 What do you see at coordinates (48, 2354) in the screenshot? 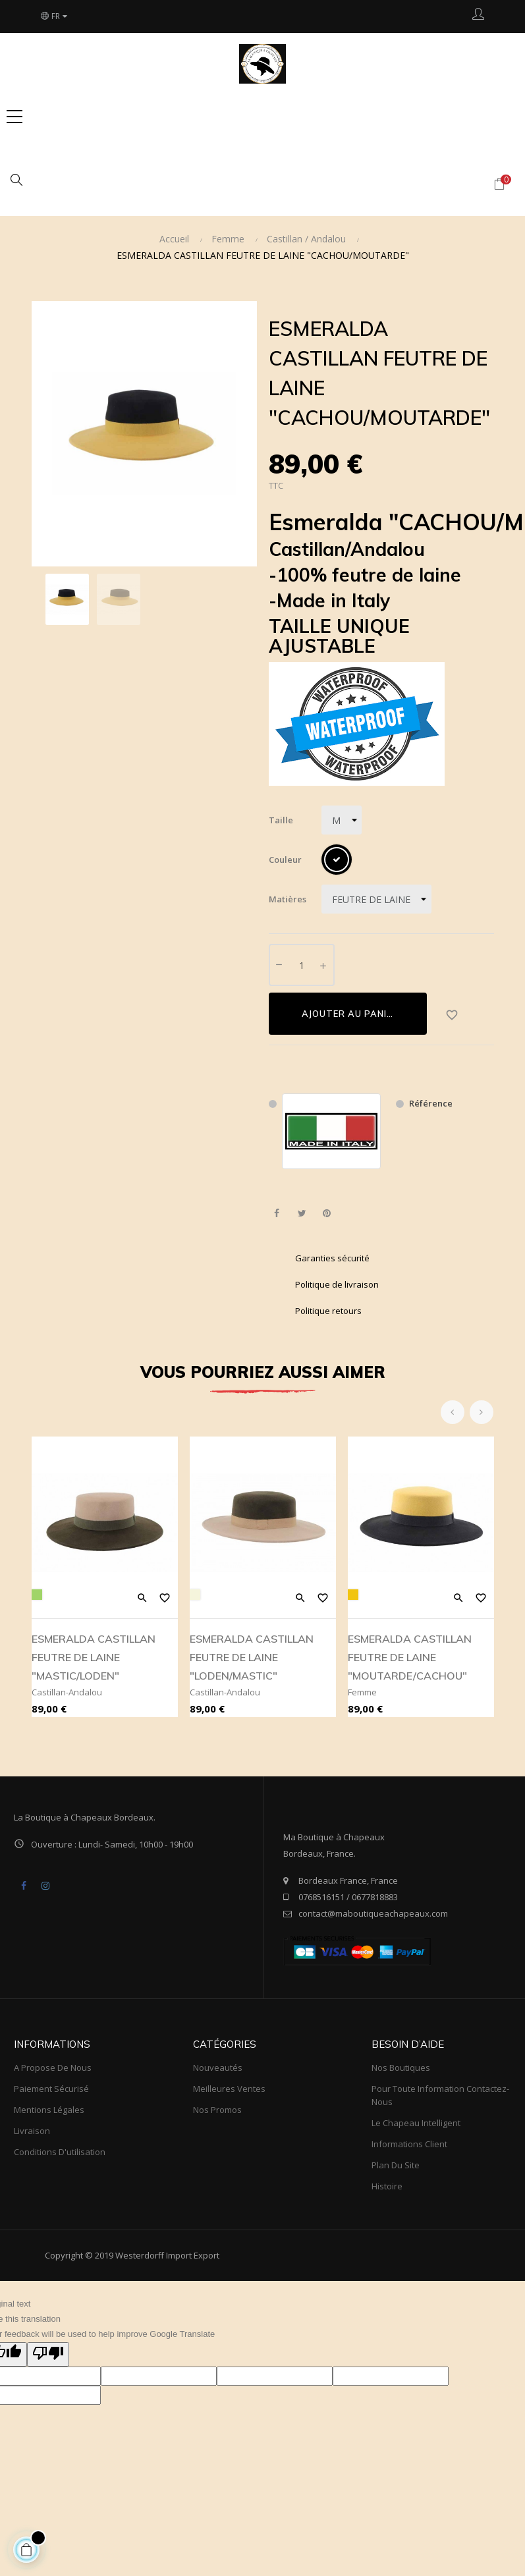
I see `[Poor translation]` at bounding box center [48, 2354].